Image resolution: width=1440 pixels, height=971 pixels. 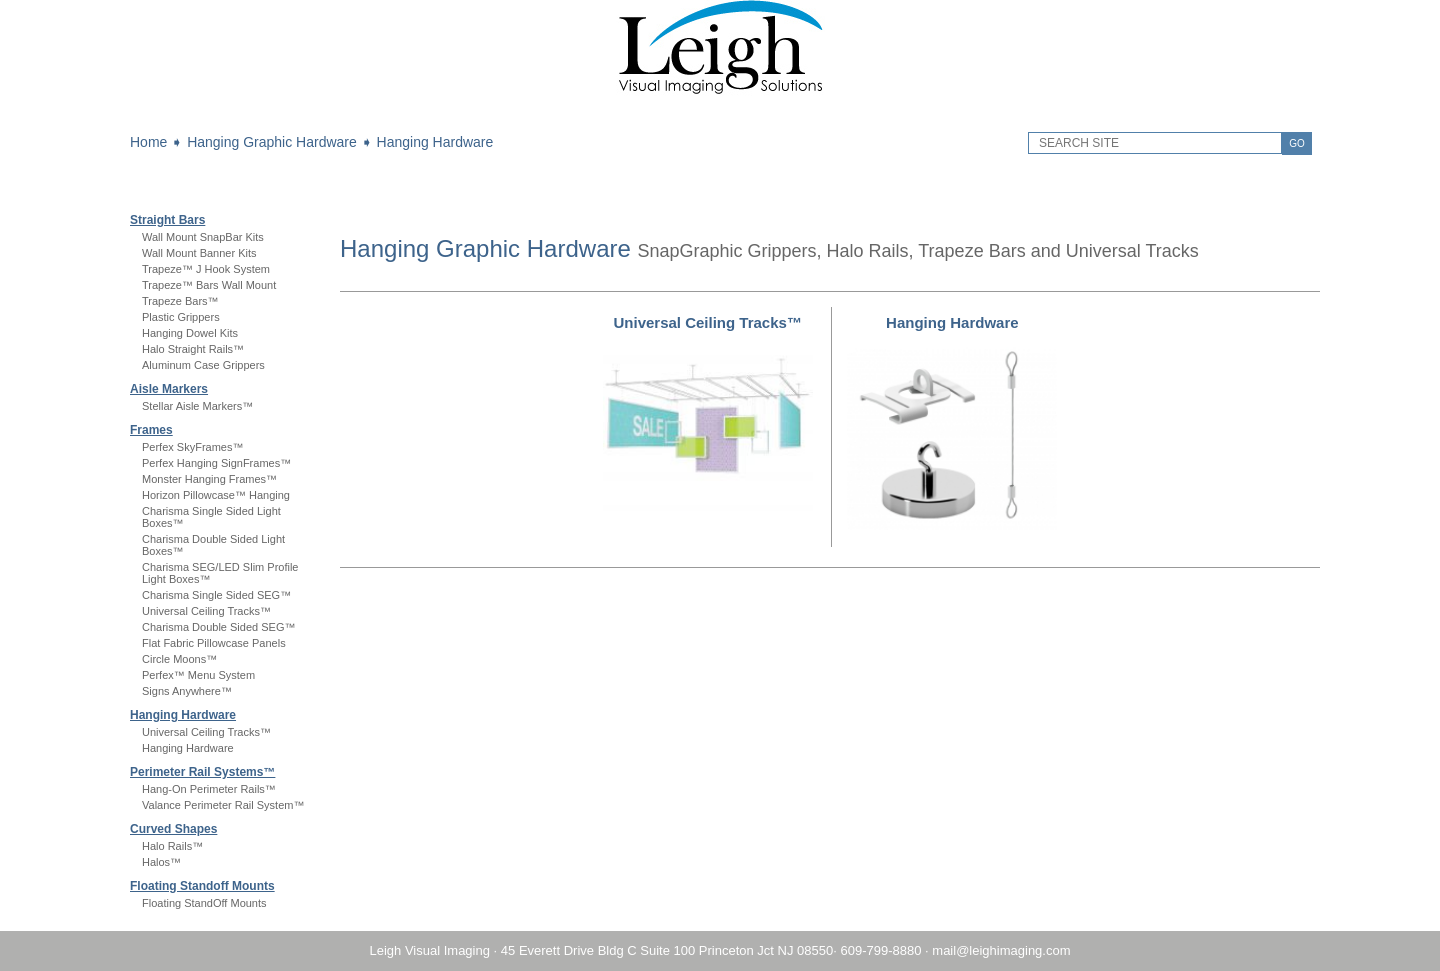 What do you see at coordinates (435, 142) in the screenshot?
I see `Hanging Hardware` at bounding box center [435, 142].